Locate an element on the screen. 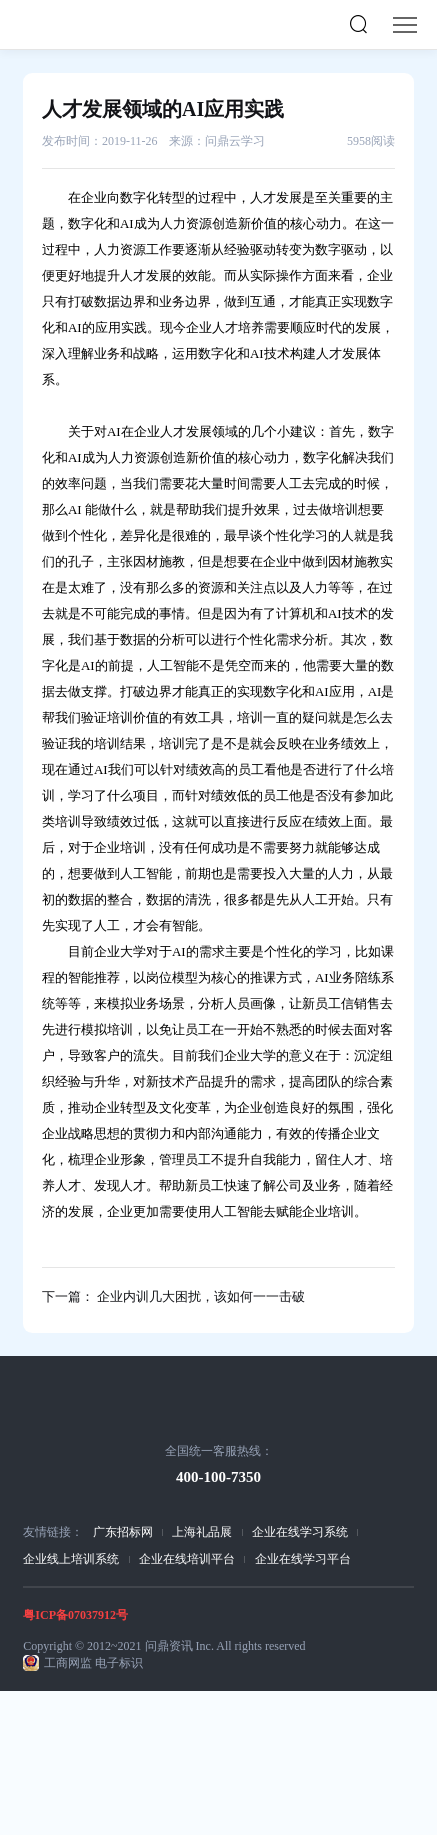 This screenshot has height=1835, width=437. 广东招标网 is located at coordinates (123, 1532).